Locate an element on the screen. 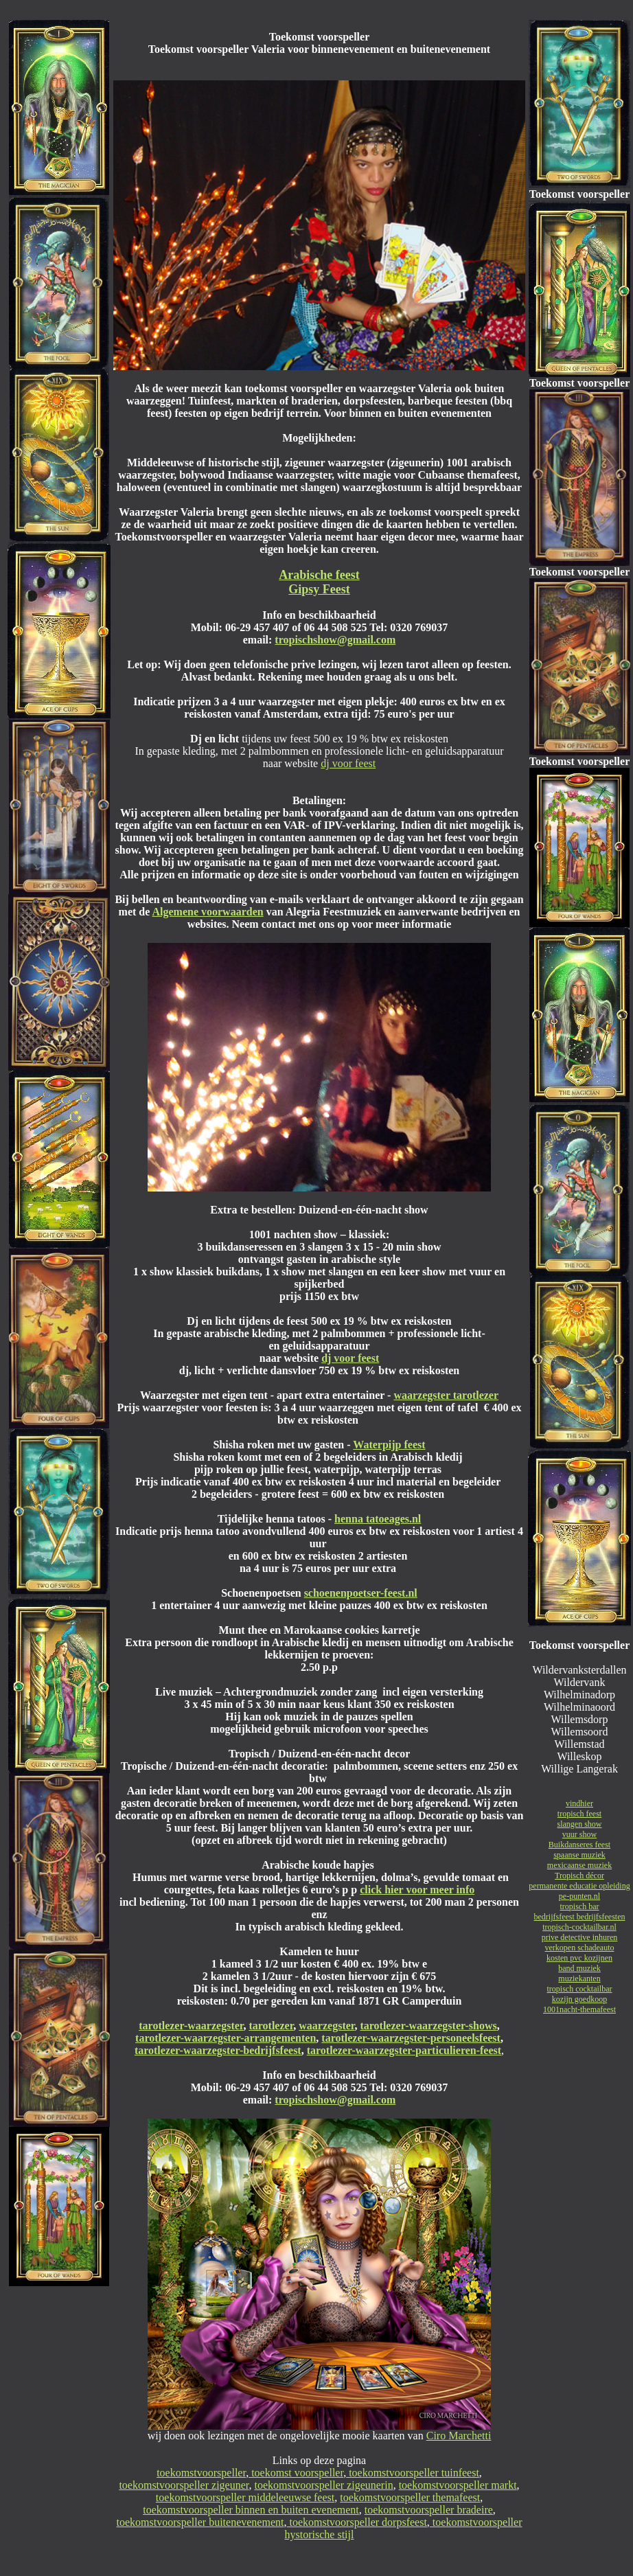 This screenshot has height=2576, width=633. Algemene voorwaarden is located at coordinates (207, 911).